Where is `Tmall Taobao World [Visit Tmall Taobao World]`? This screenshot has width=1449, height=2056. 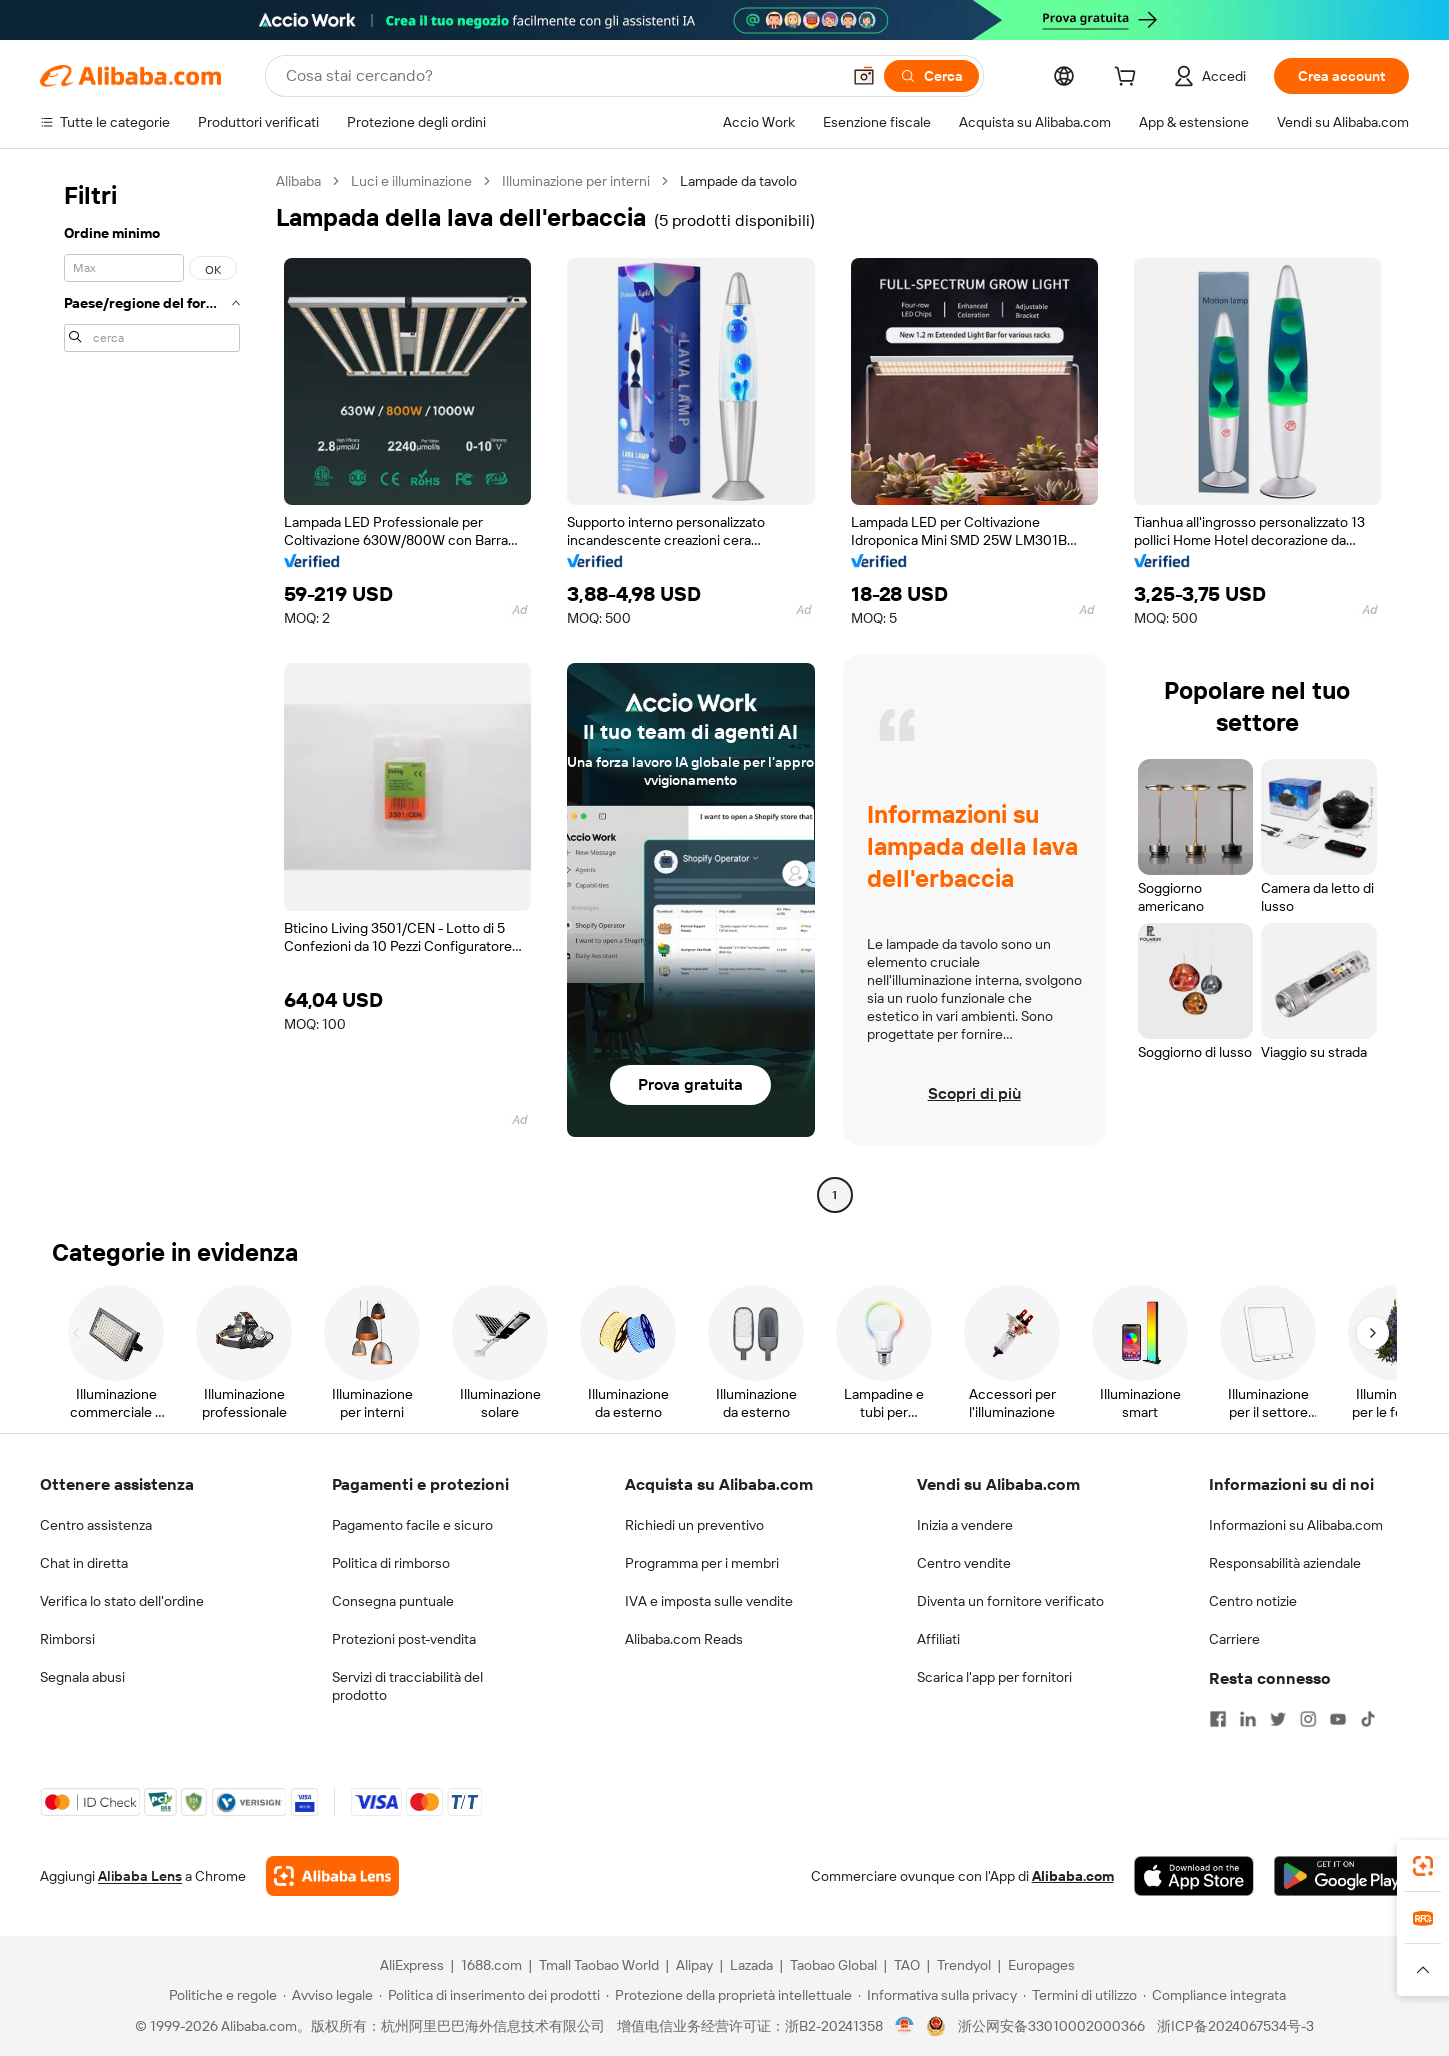
Tmall Taobao World [Visit Tmall Taobao World] is located at coordinates (599, 1965).